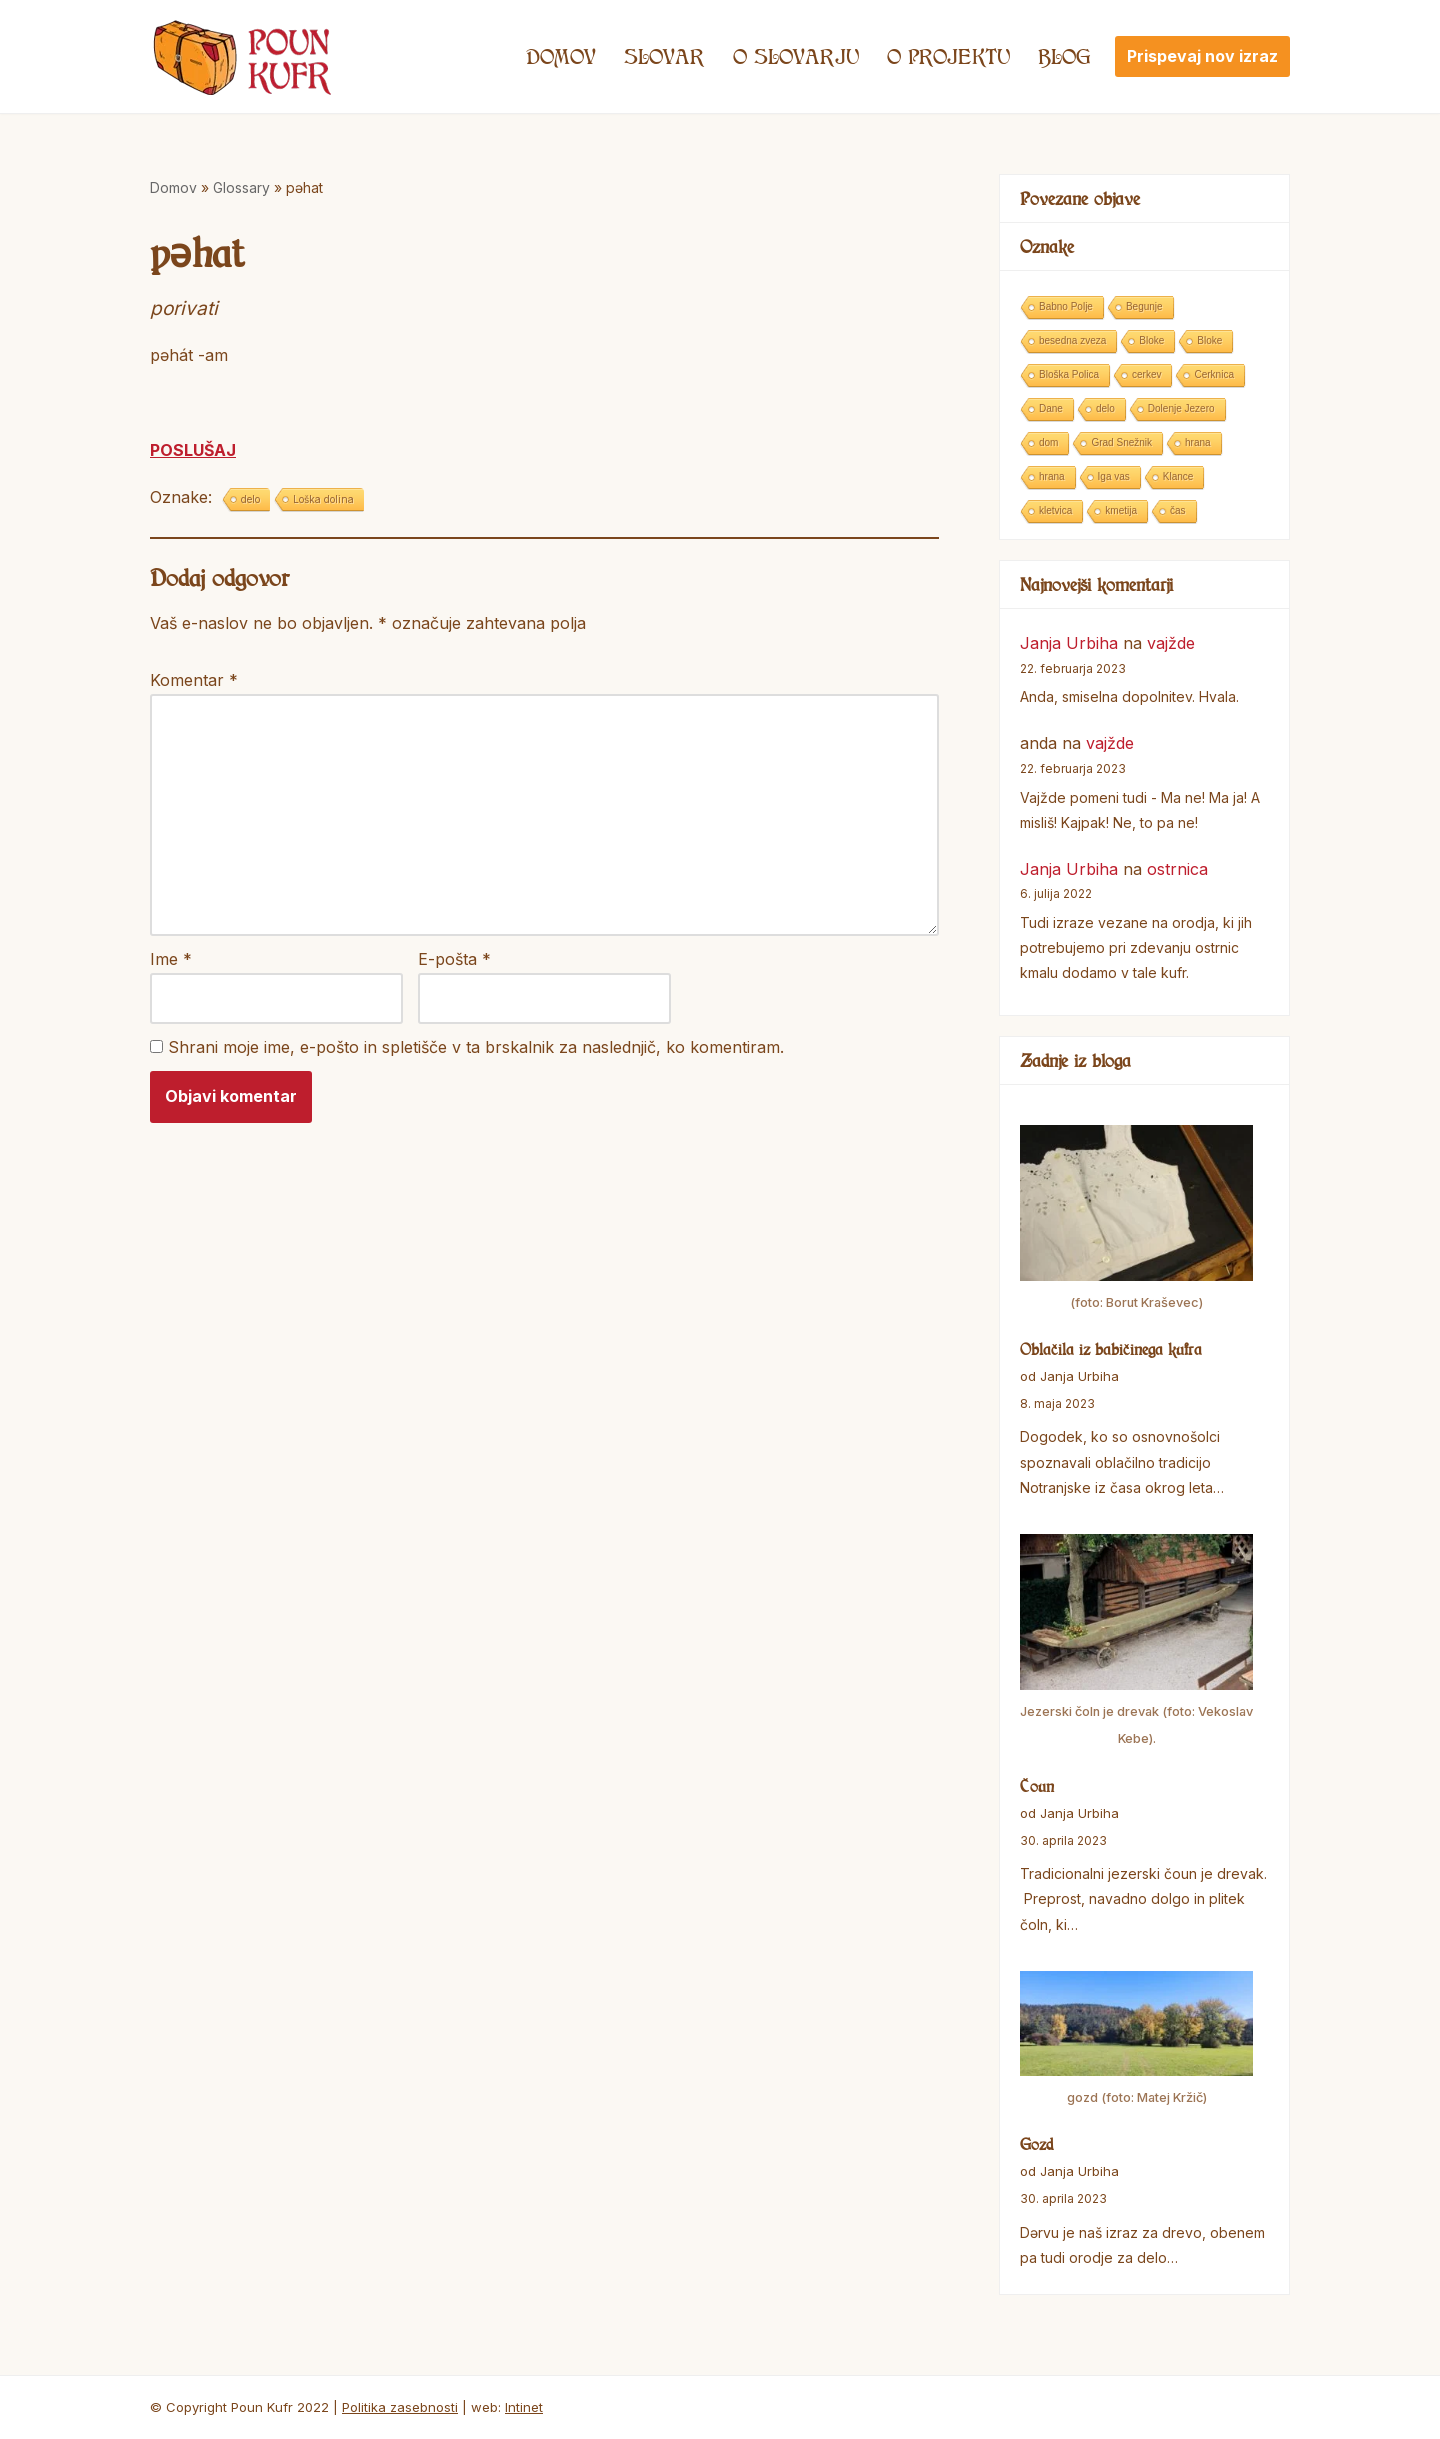  What do you see at coordinates (1136, 2041) in the screenshot?
I see `[Gozd]` at bounding box center [1136, 2041].